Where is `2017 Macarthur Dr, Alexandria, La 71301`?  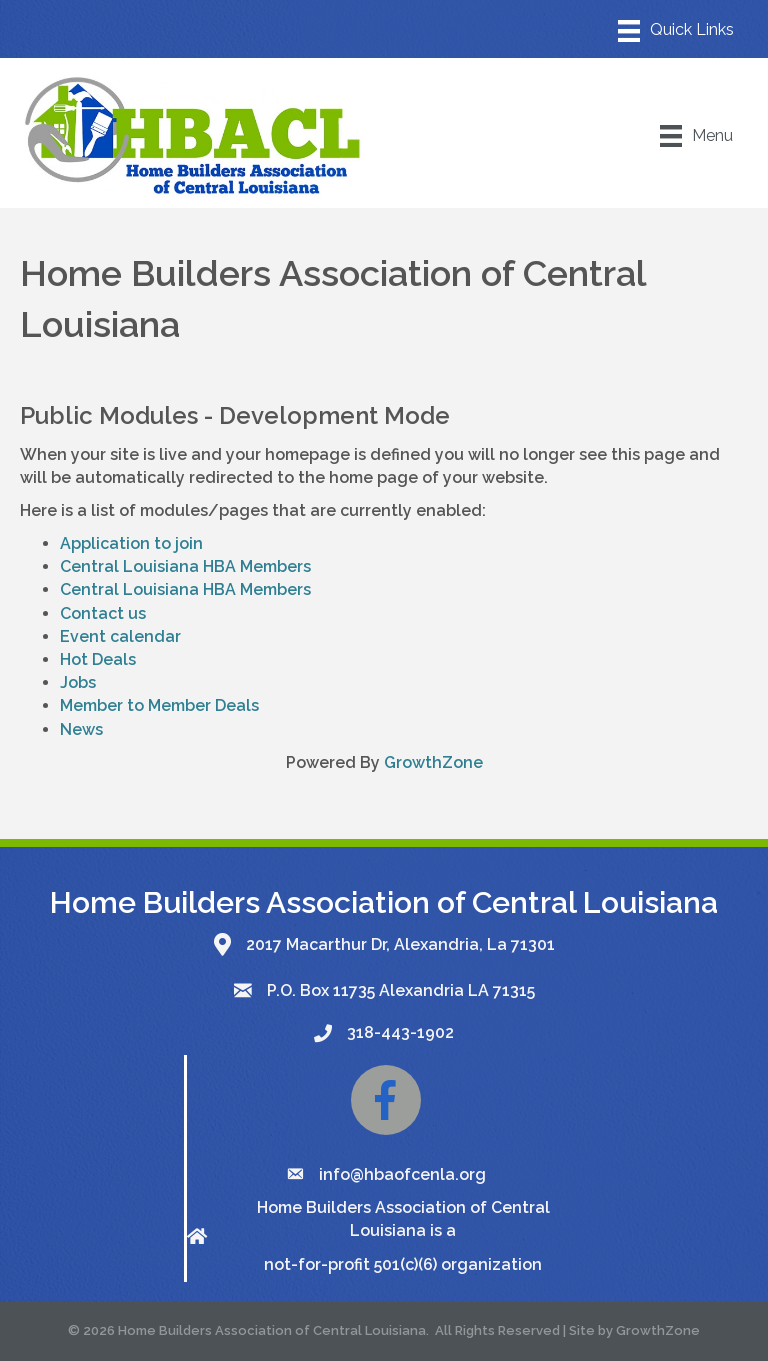
2017 Macarthur Dr, Alexandria, La 71301 is located at coordinates (400, 944).